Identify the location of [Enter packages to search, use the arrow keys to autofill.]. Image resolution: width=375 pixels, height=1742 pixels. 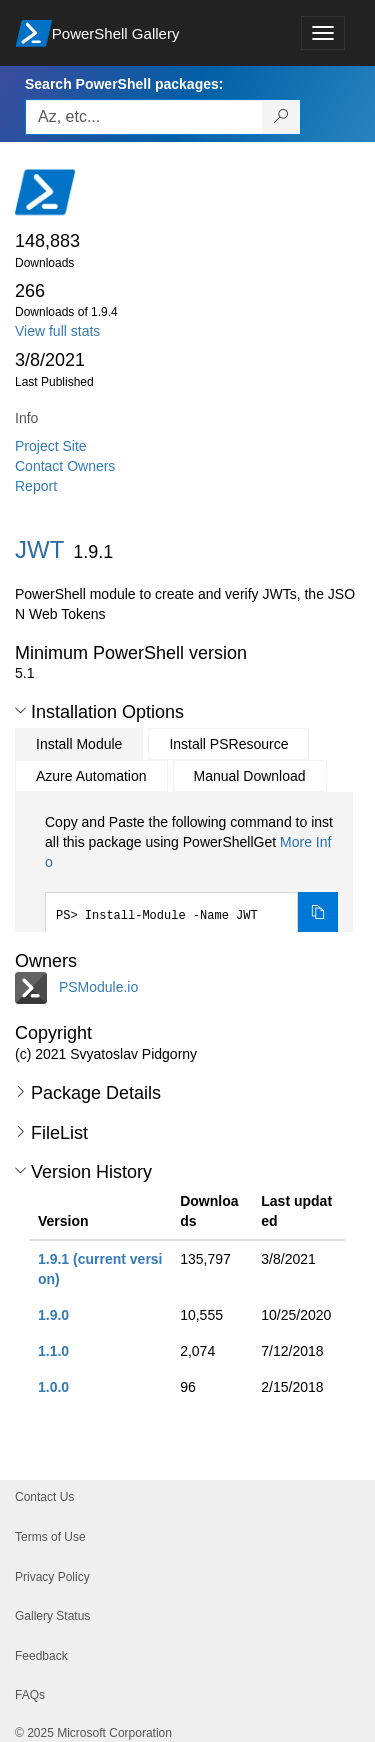
(144, 117).